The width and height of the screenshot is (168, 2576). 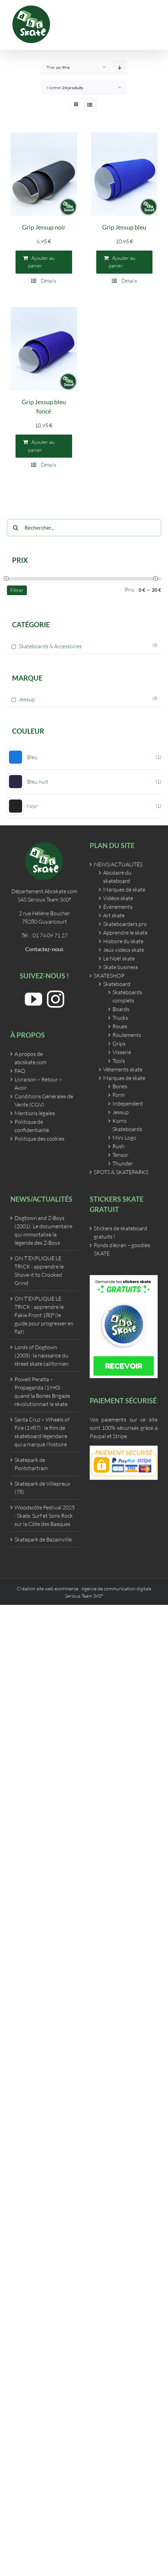 What do you see at coordinates (44, 949) in the screenshot?
I see `Contactez-nous` at bounding box center [44, 949].